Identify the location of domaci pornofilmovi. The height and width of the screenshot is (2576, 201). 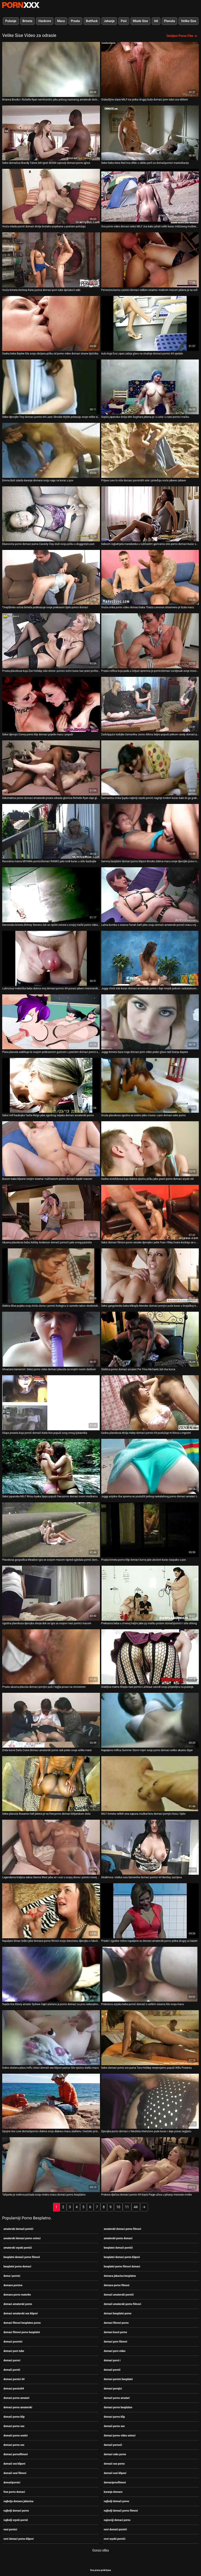
(15, 2454).